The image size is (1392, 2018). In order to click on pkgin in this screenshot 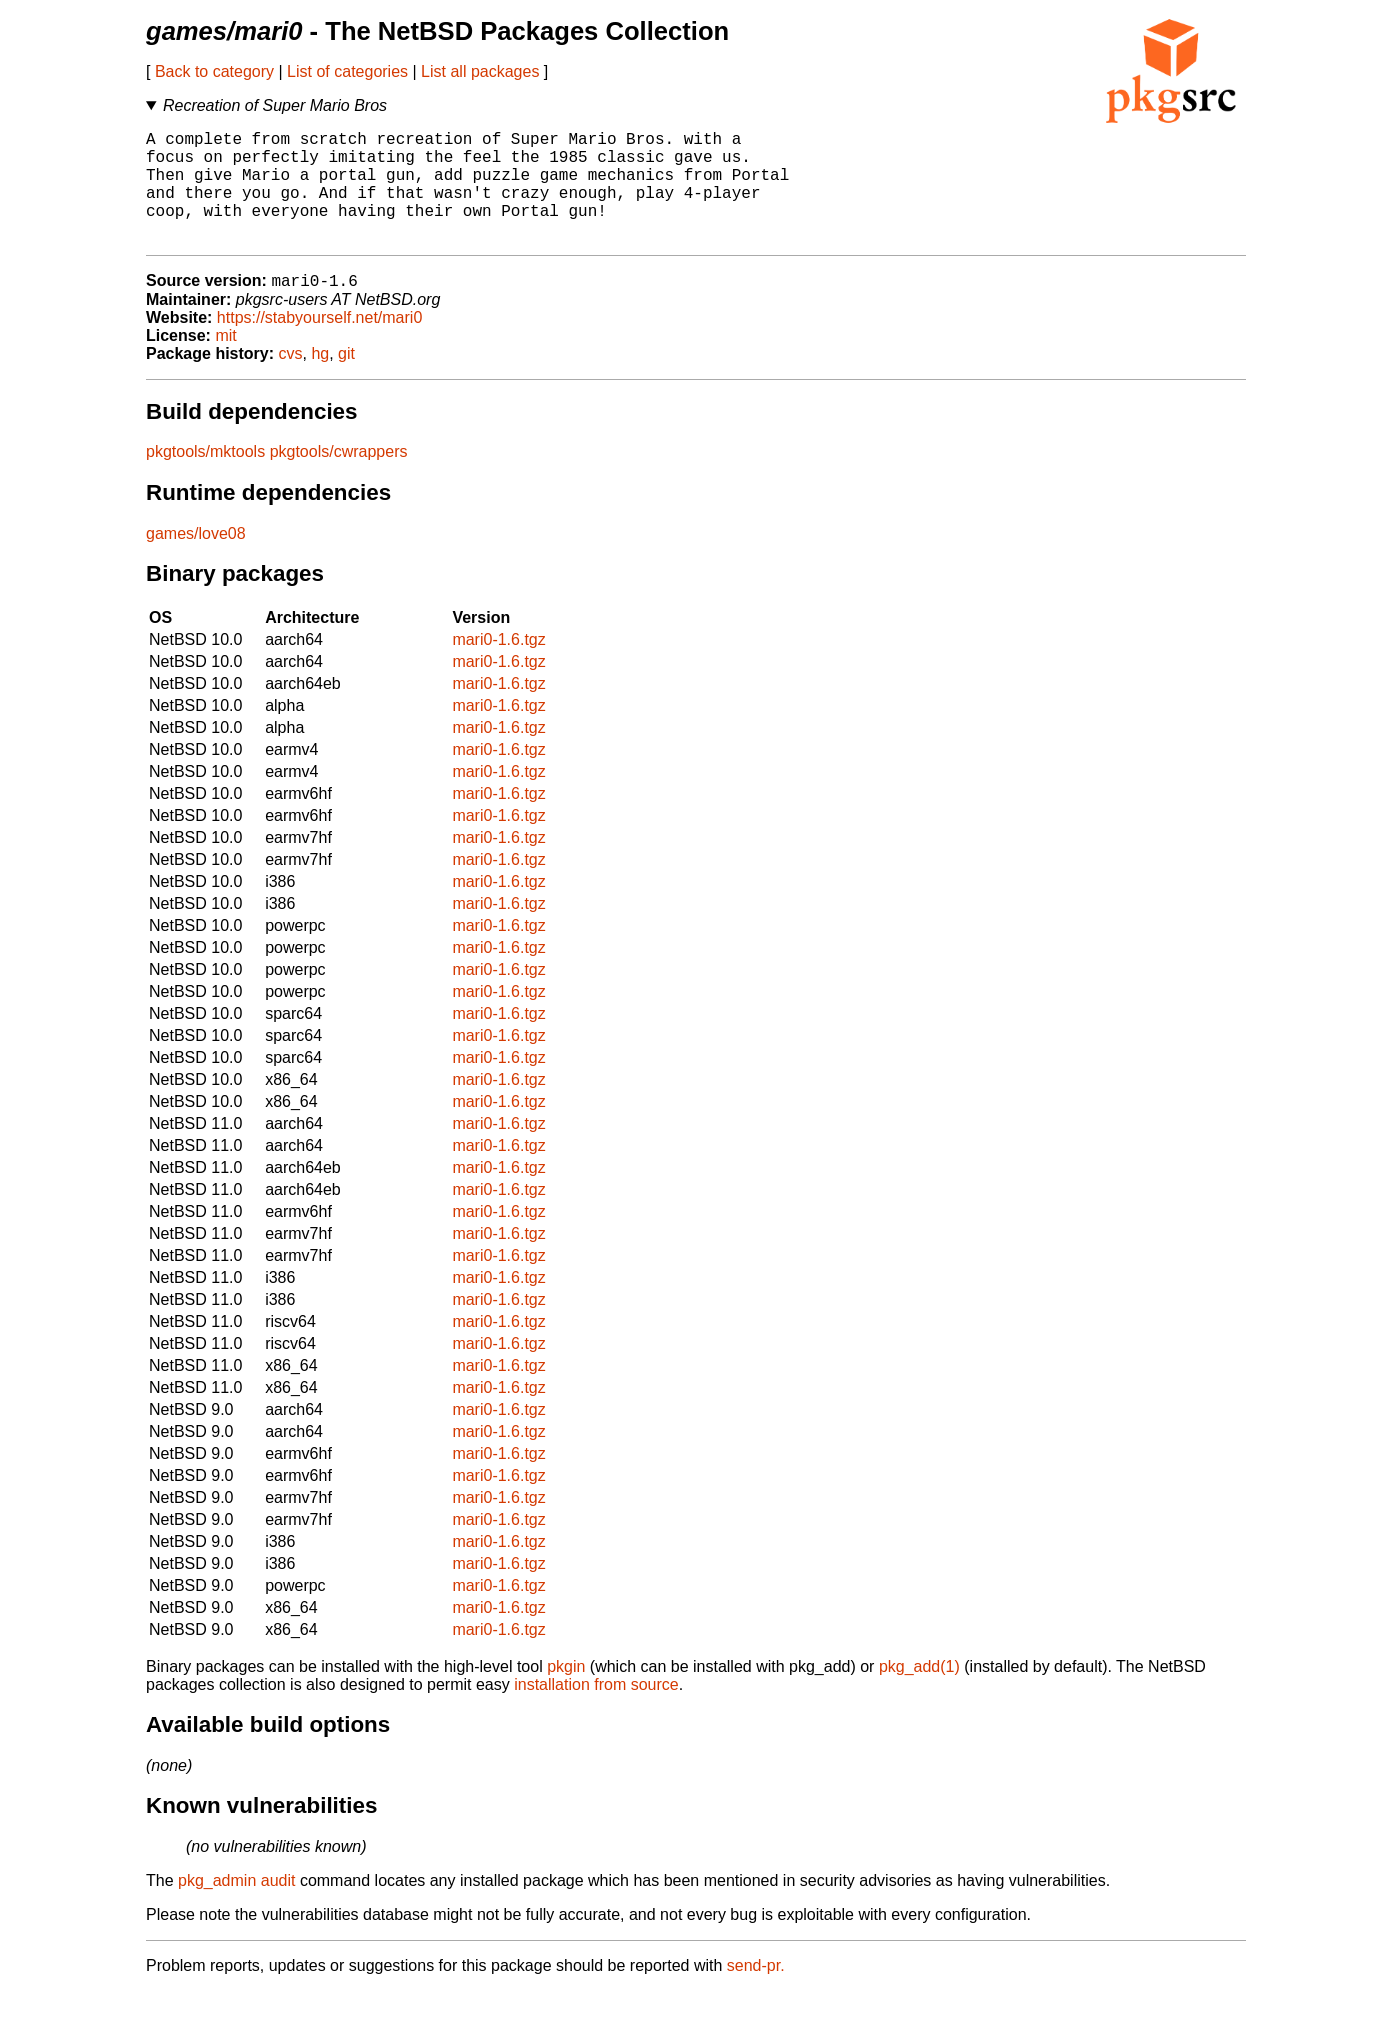, I will do `click(566, 1693)`.